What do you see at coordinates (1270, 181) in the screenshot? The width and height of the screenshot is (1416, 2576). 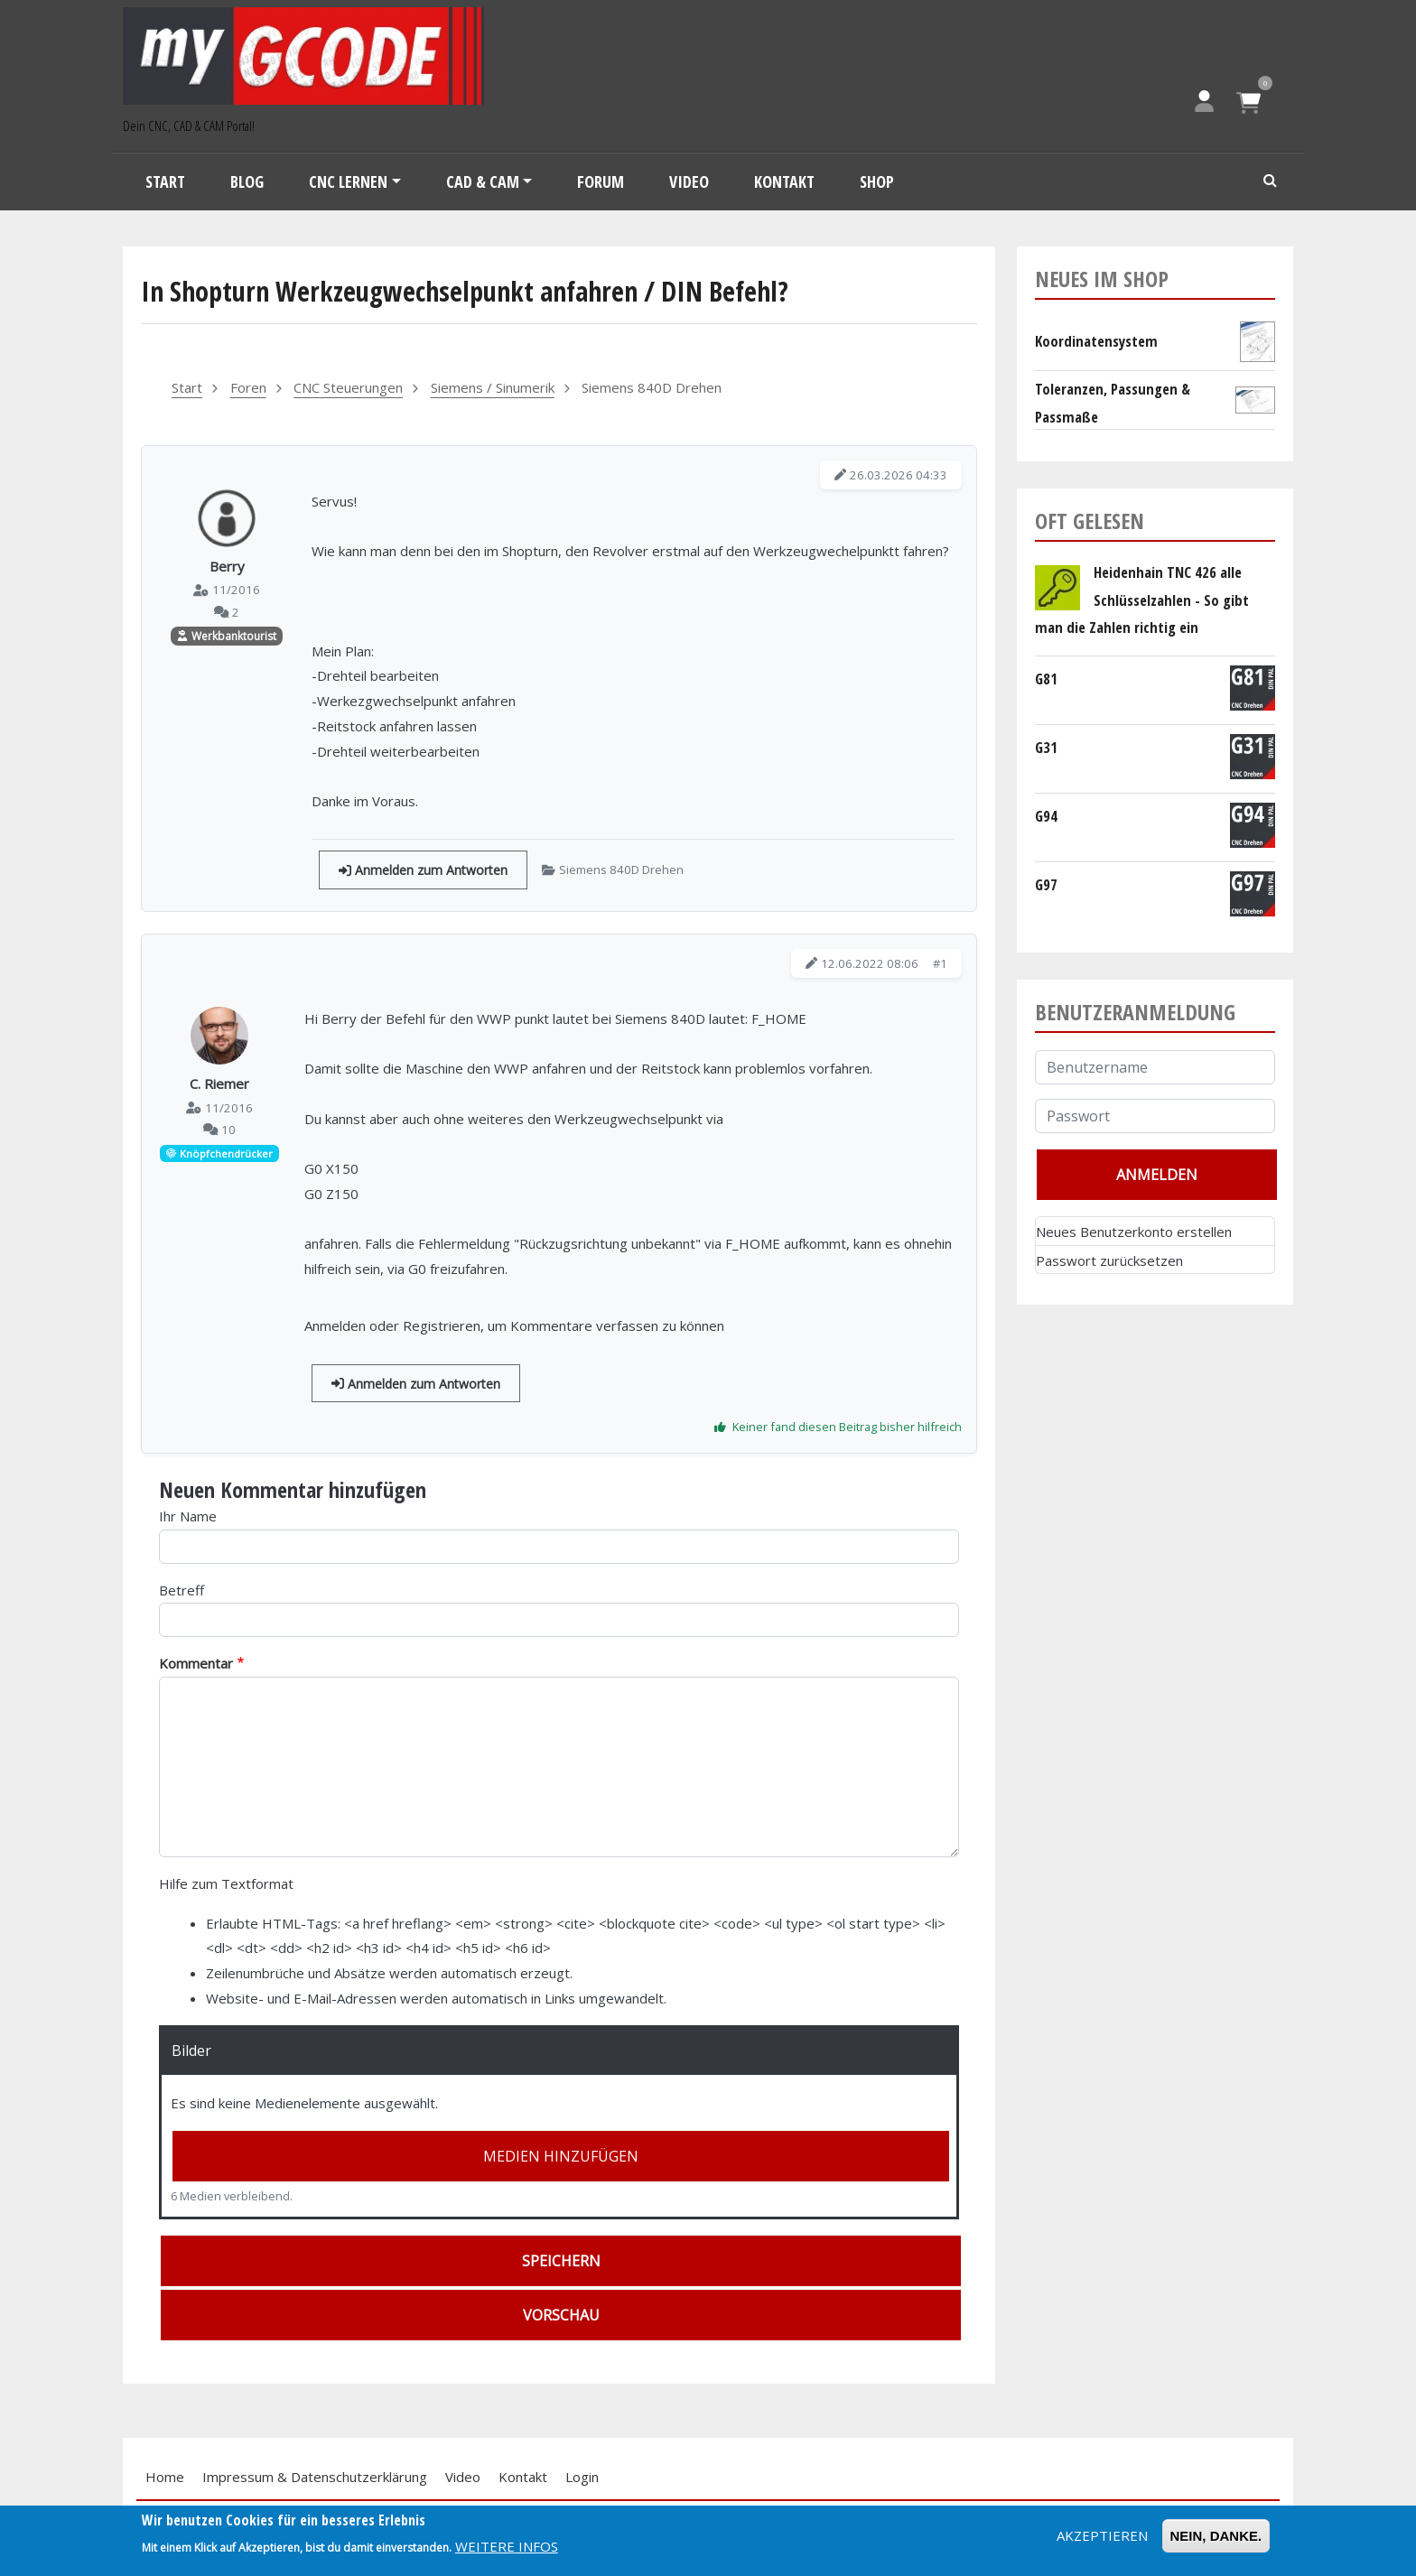 I see `Search` at bounding box center [1270, 181].